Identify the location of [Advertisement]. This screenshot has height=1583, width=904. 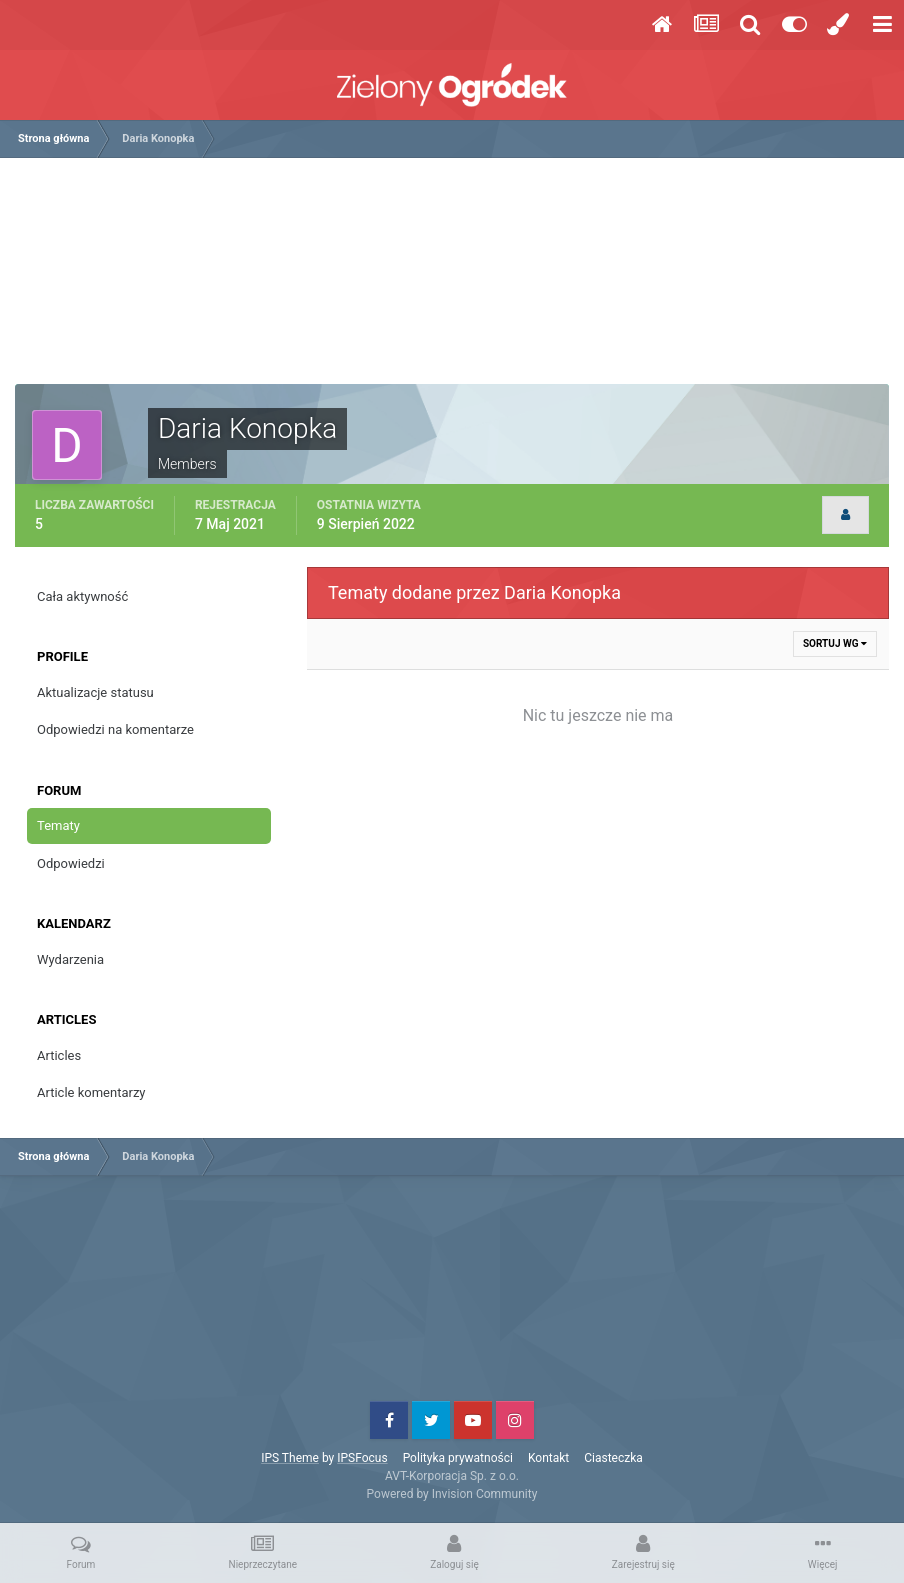
(452, 278).